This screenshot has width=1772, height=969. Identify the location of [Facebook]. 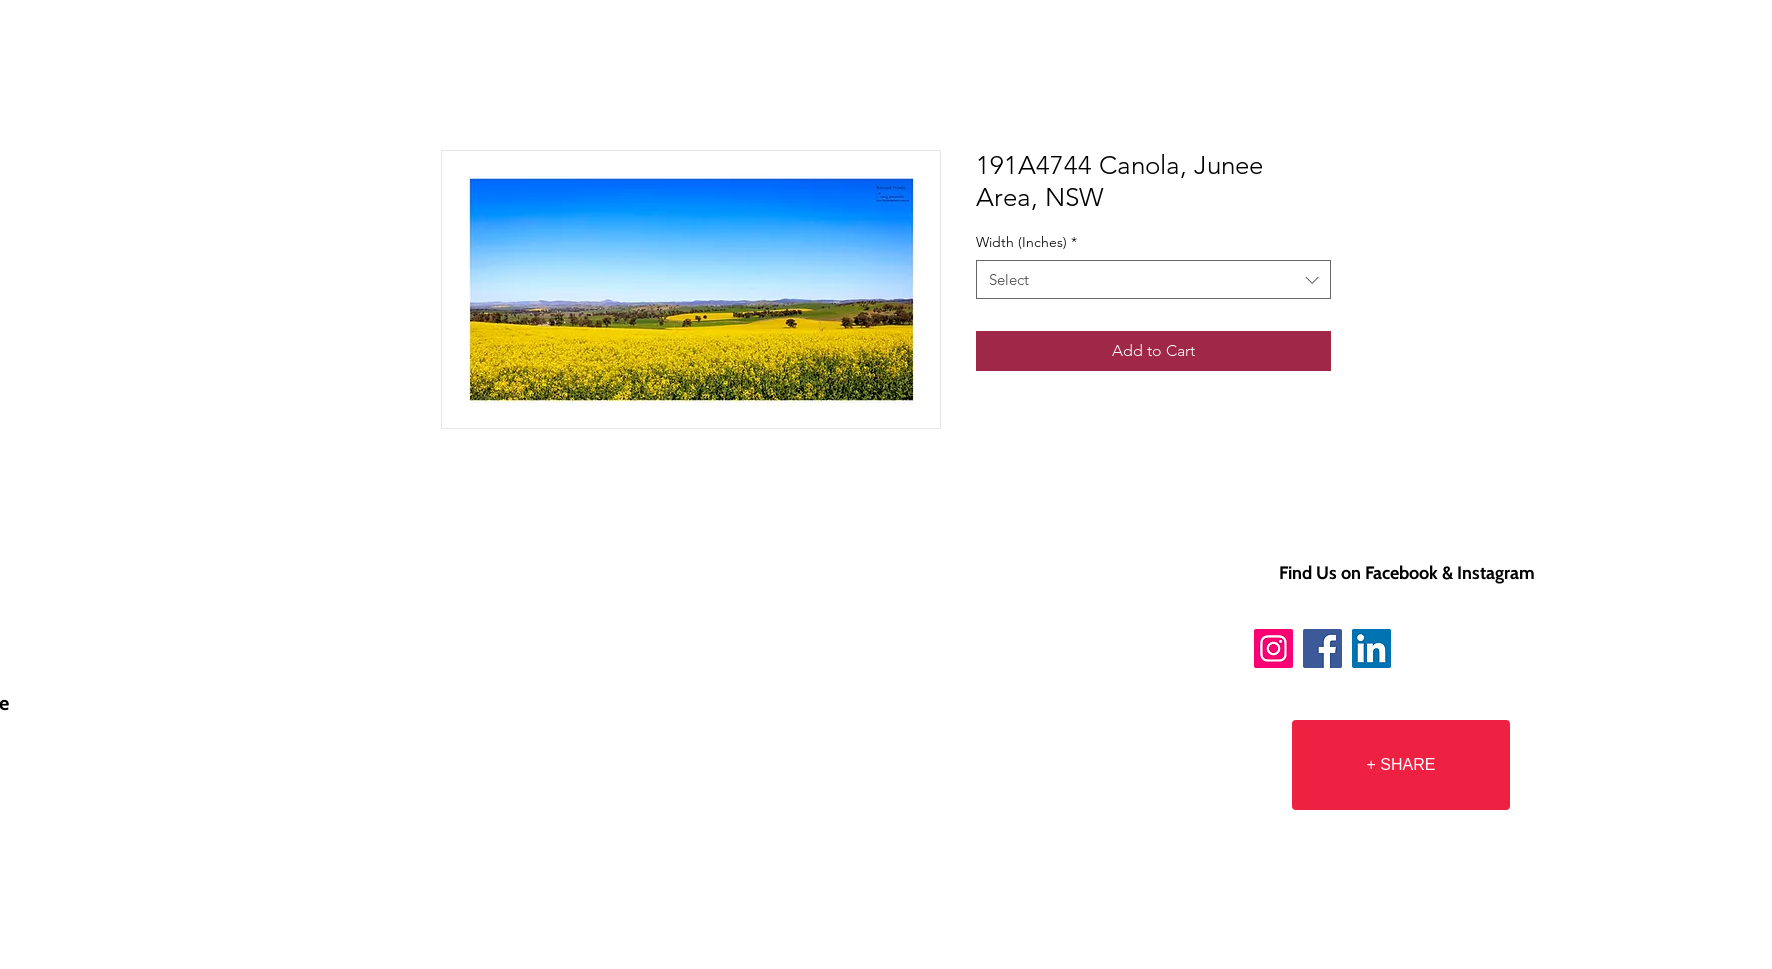
(1322, 648).